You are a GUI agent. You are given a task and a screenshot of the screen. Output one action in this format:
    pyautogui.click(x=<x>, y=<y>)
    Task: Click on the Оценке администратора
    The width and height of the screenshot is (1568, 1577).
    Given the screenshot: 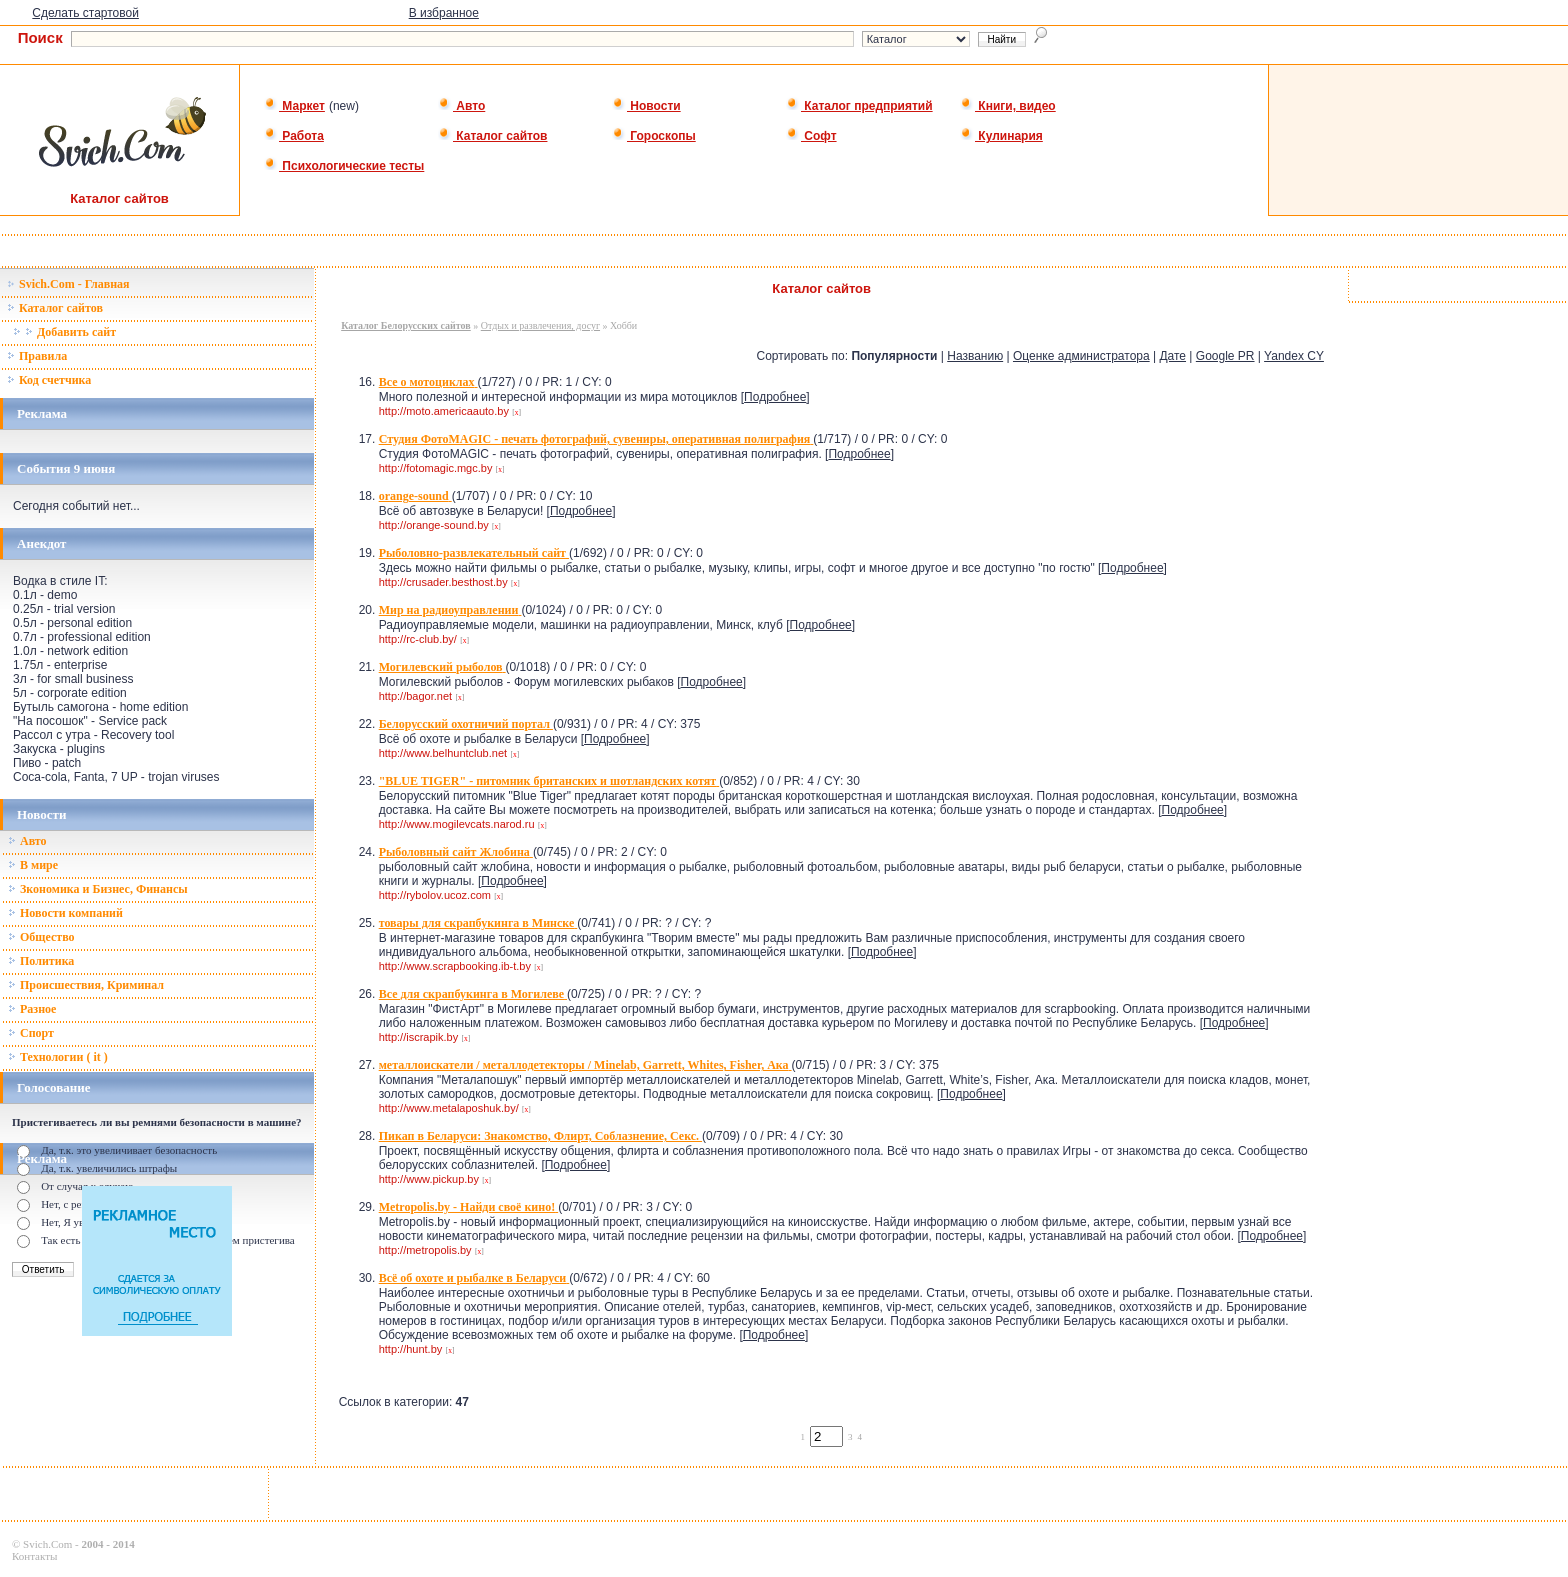 What is the action you would take?
    pyautogui.click(x=1081, y=356)
    